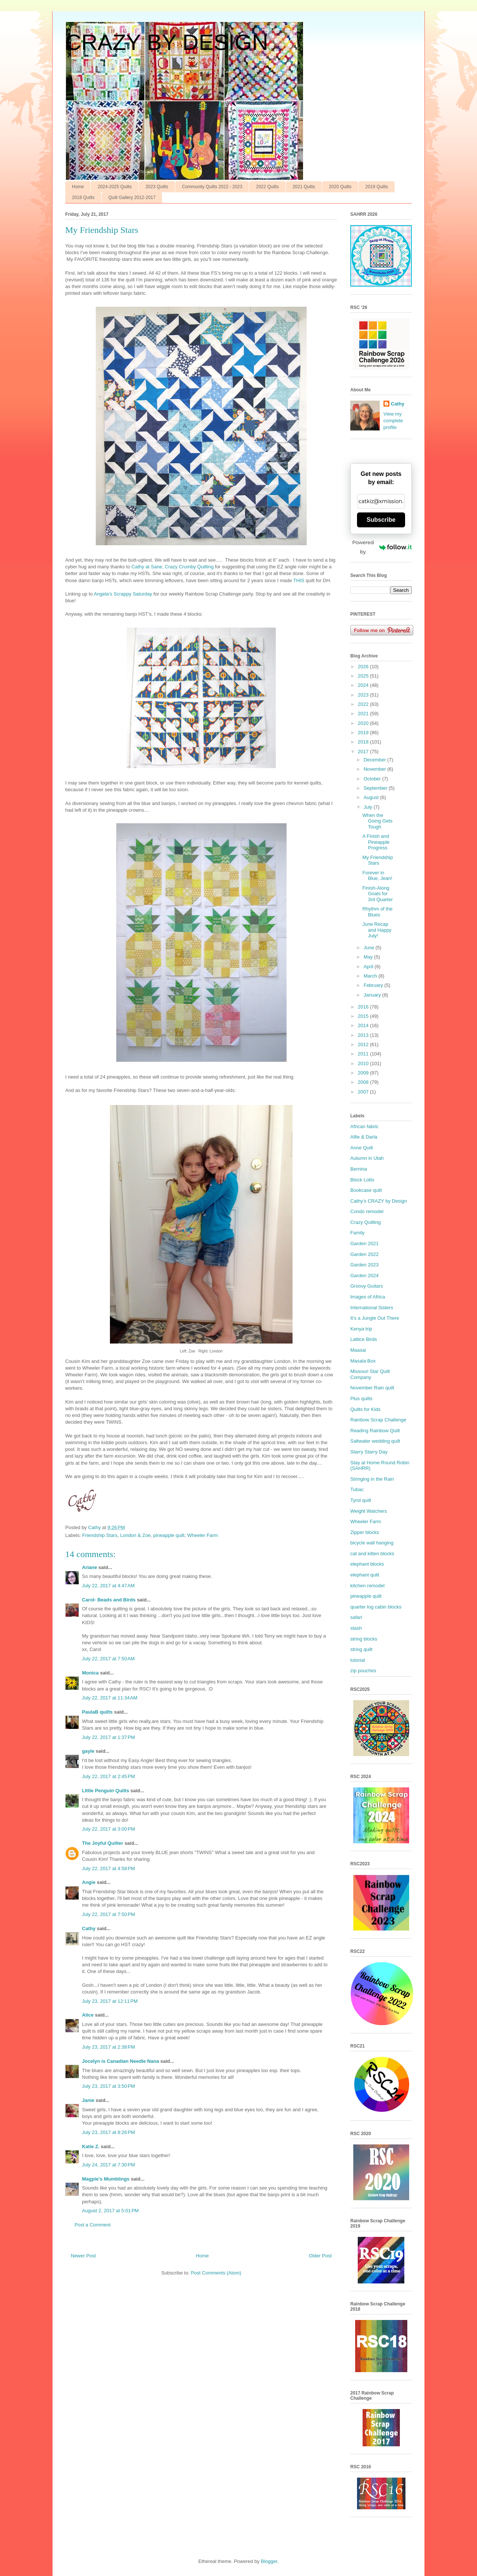 The height and width of the screenshot is (2576, 477). I want to click on 2022, so click(364, 704).